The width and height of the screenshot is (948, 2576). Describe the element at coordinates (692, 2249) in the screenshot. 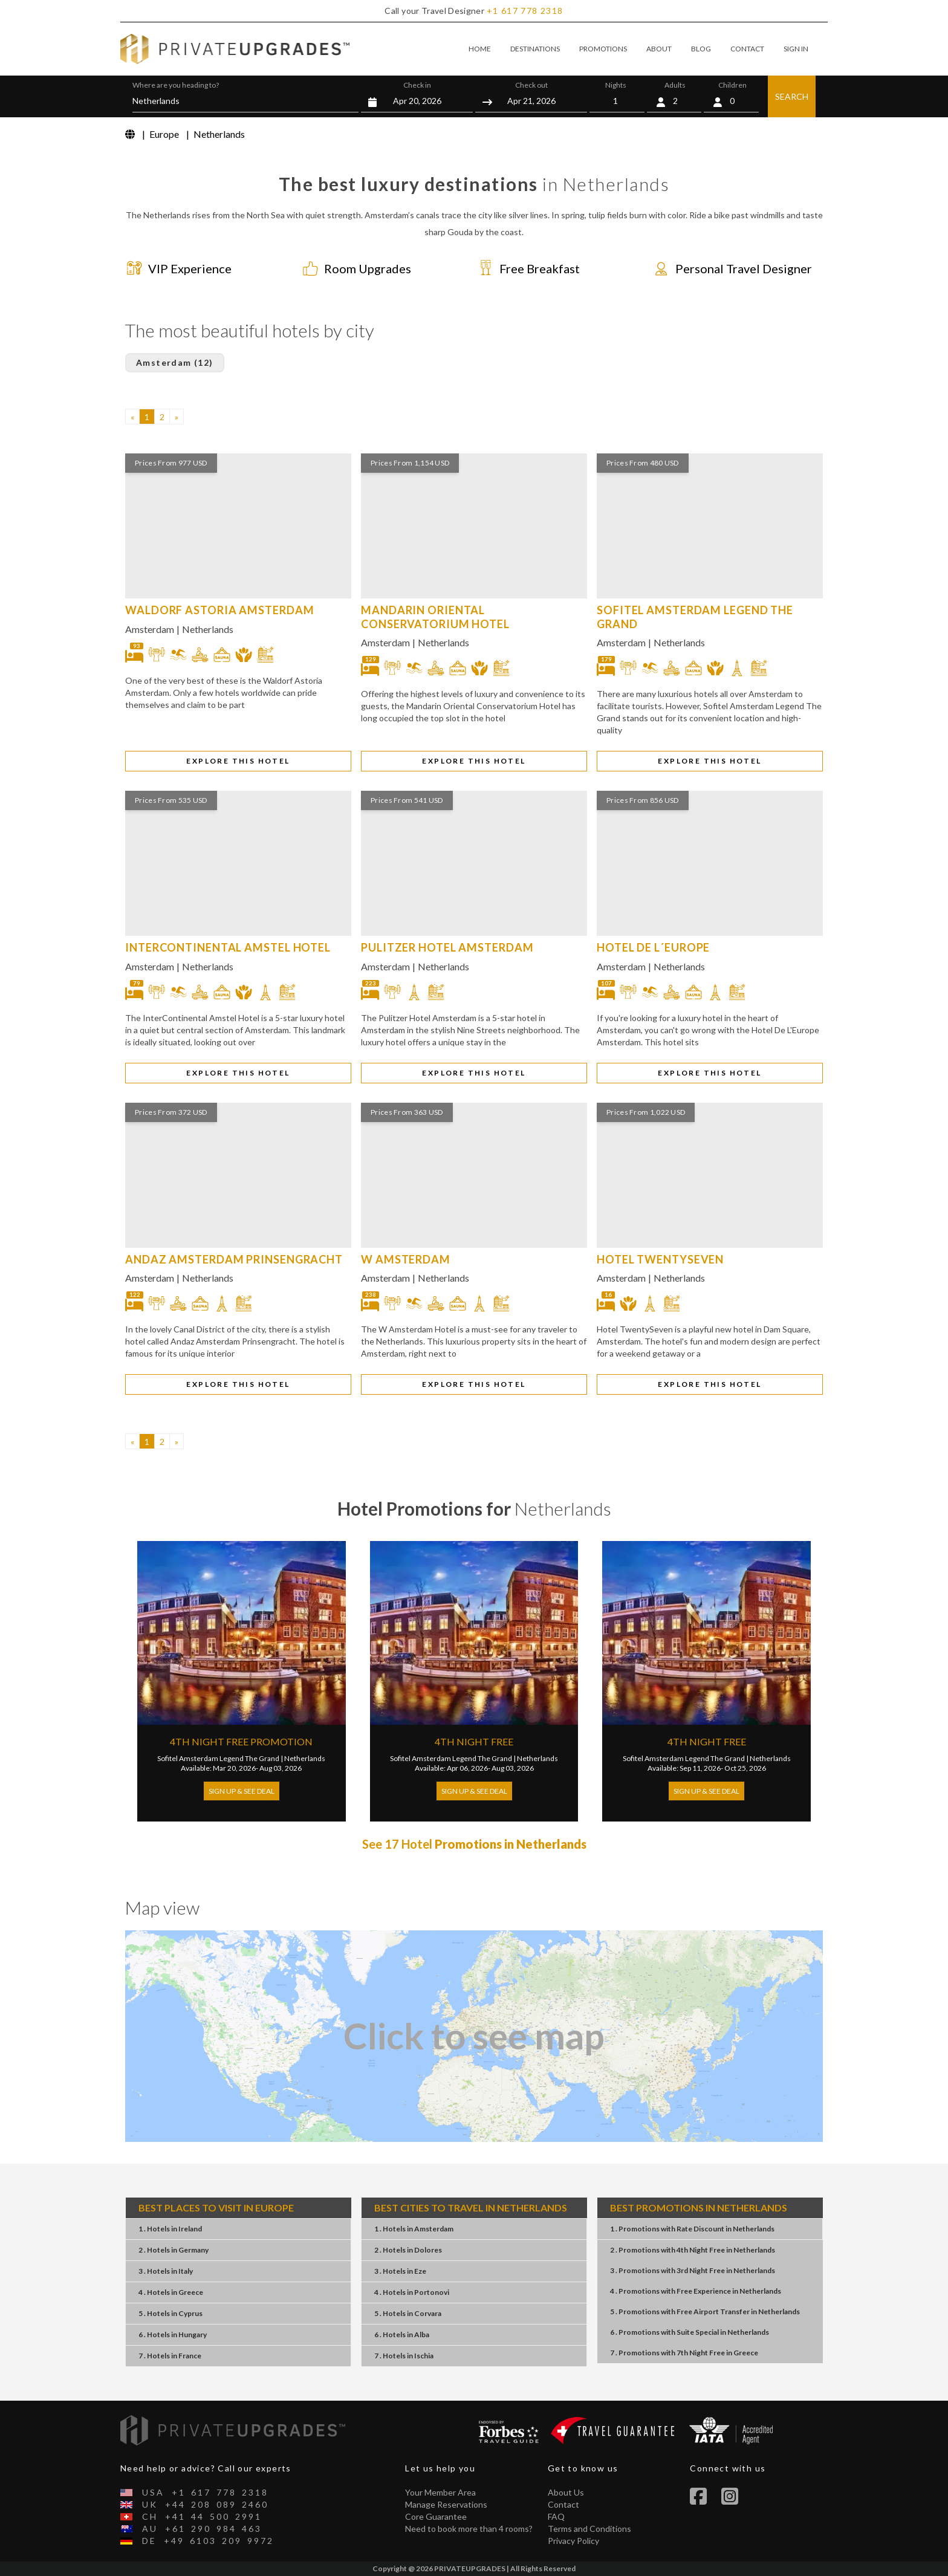

I see `2 . Promotions4th Night FreeNetherlands` at that location.